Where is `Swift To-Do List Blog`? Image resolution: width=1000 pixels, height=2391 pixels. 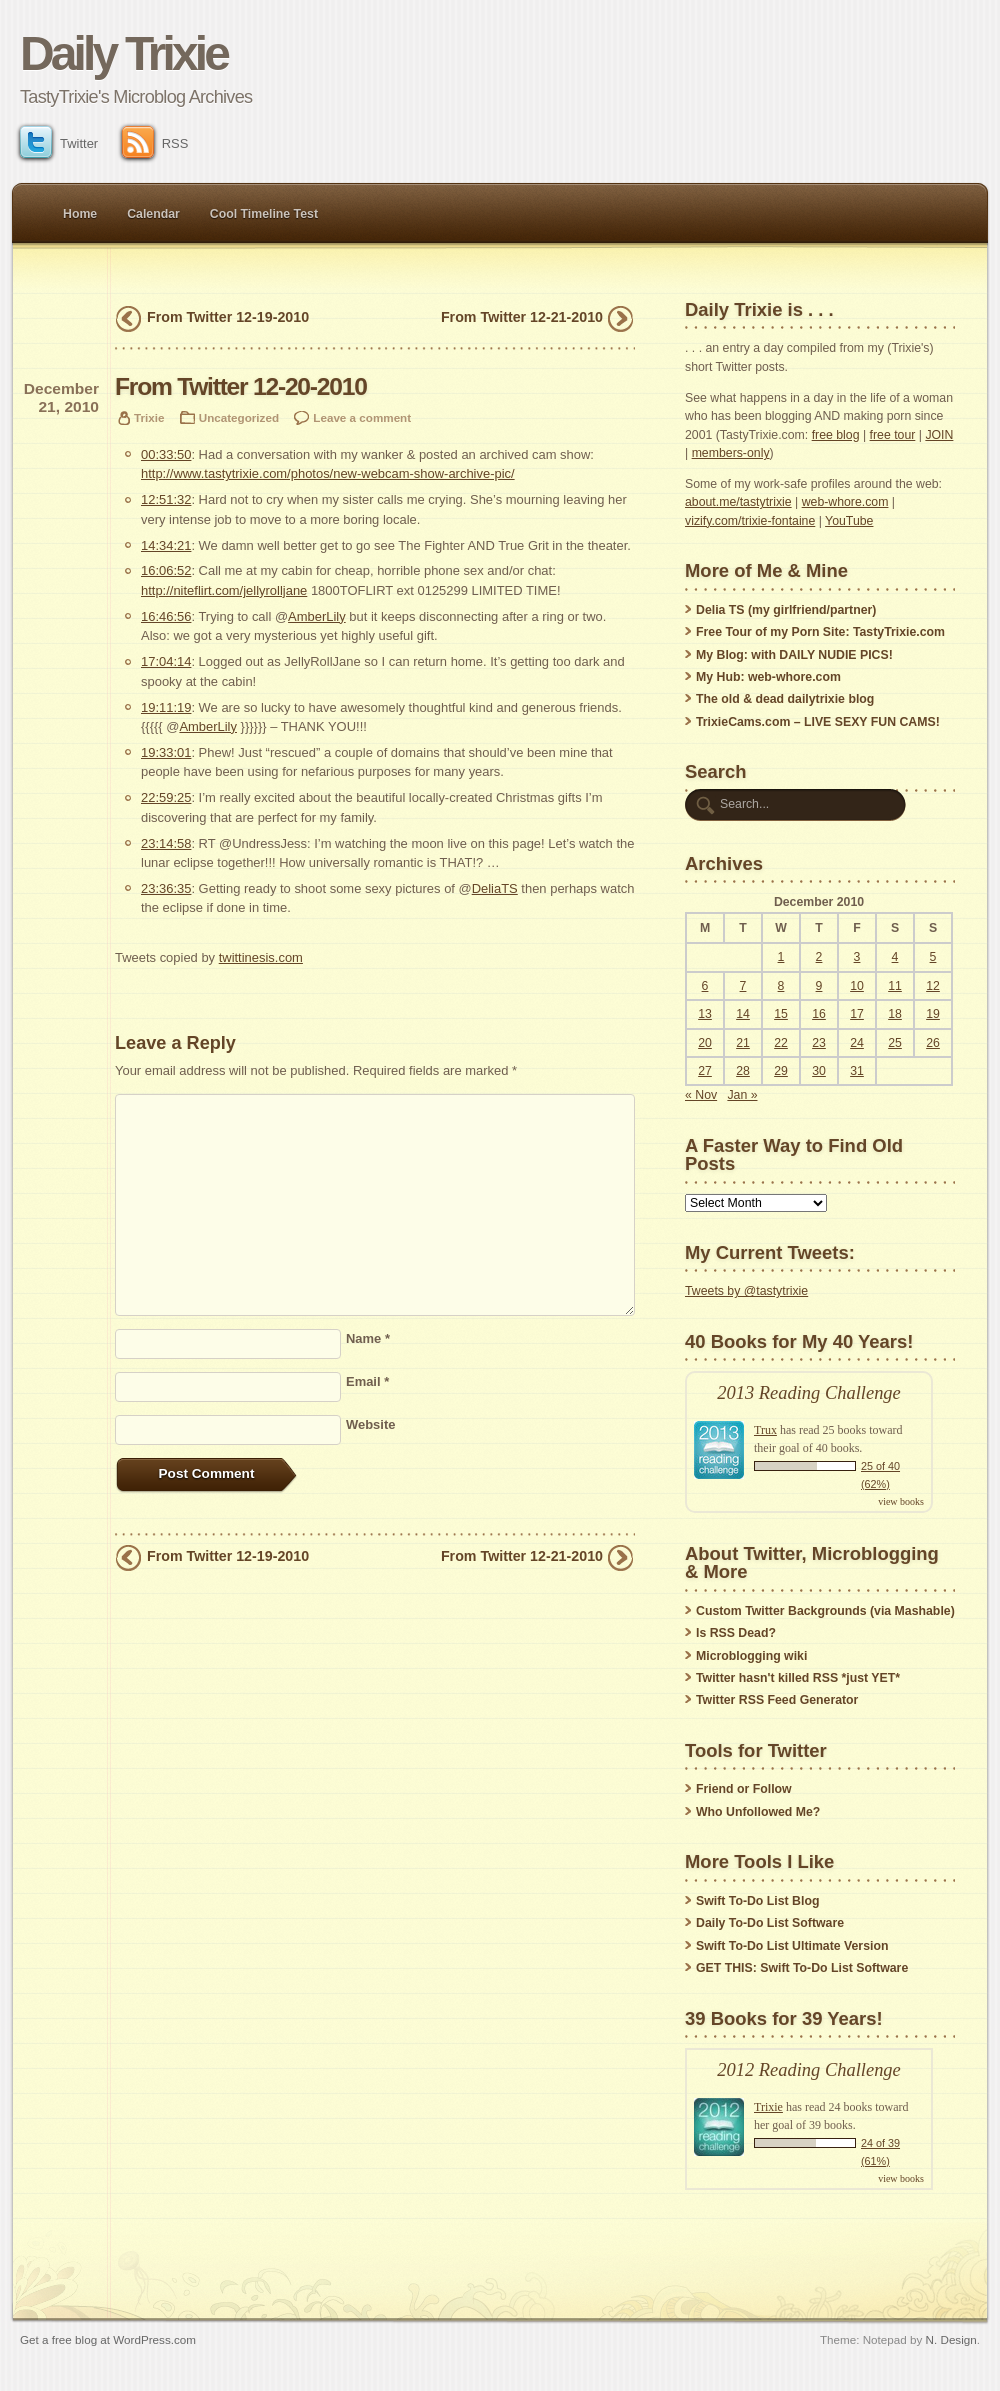
Swift To-Do List Blog is located at coordinates (757, 1901).